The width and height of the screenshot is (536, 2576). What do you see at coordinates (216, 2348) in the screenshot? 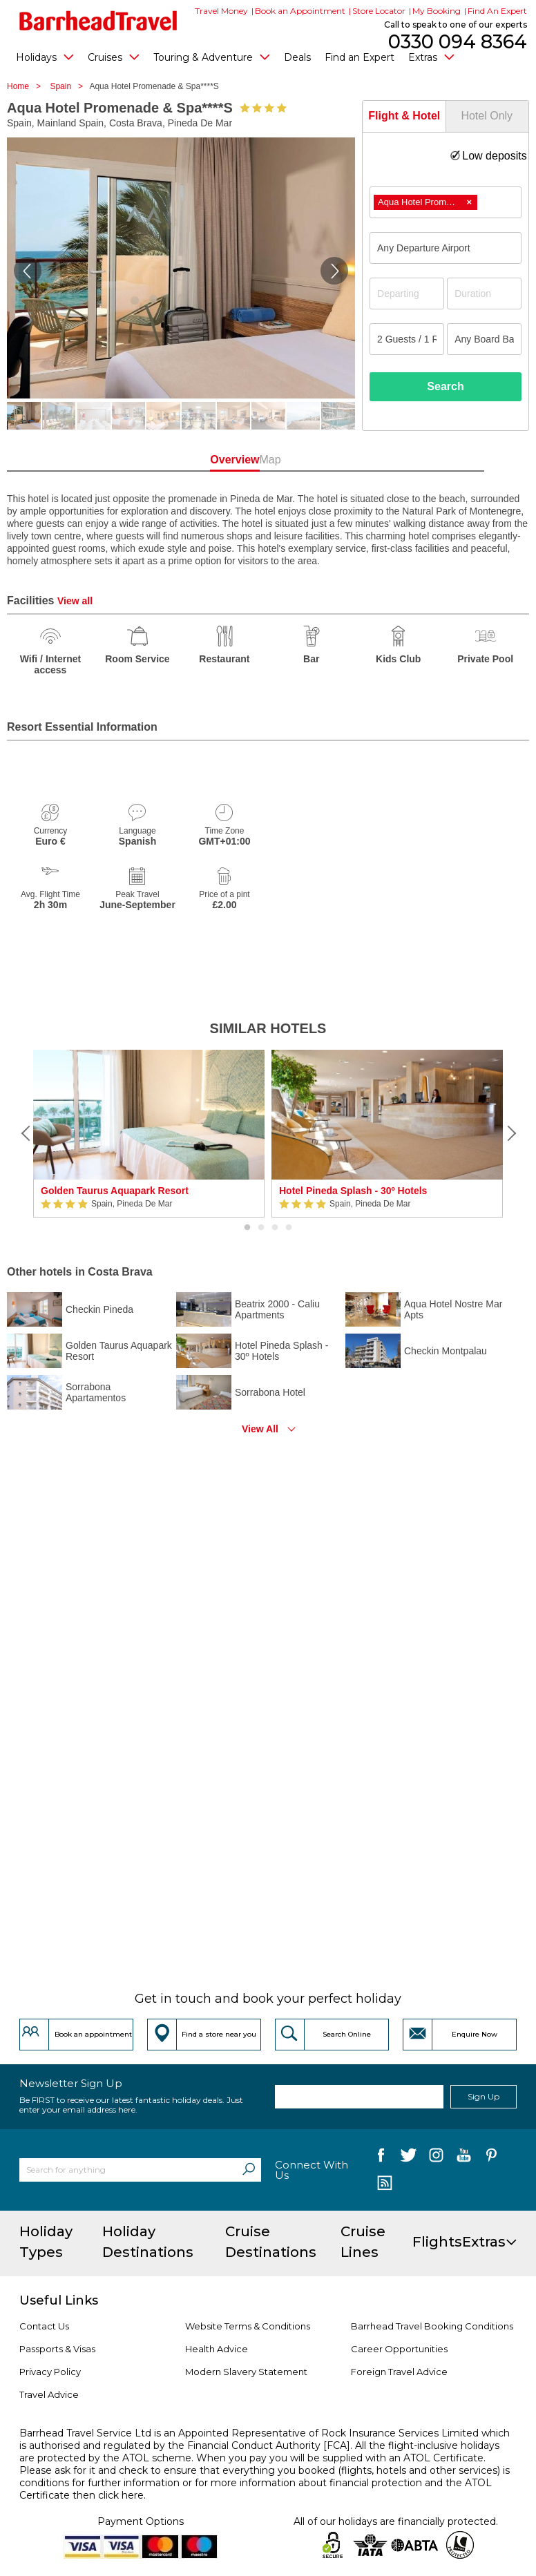
I see `Health Advice` at bounding box center [216, 2348].